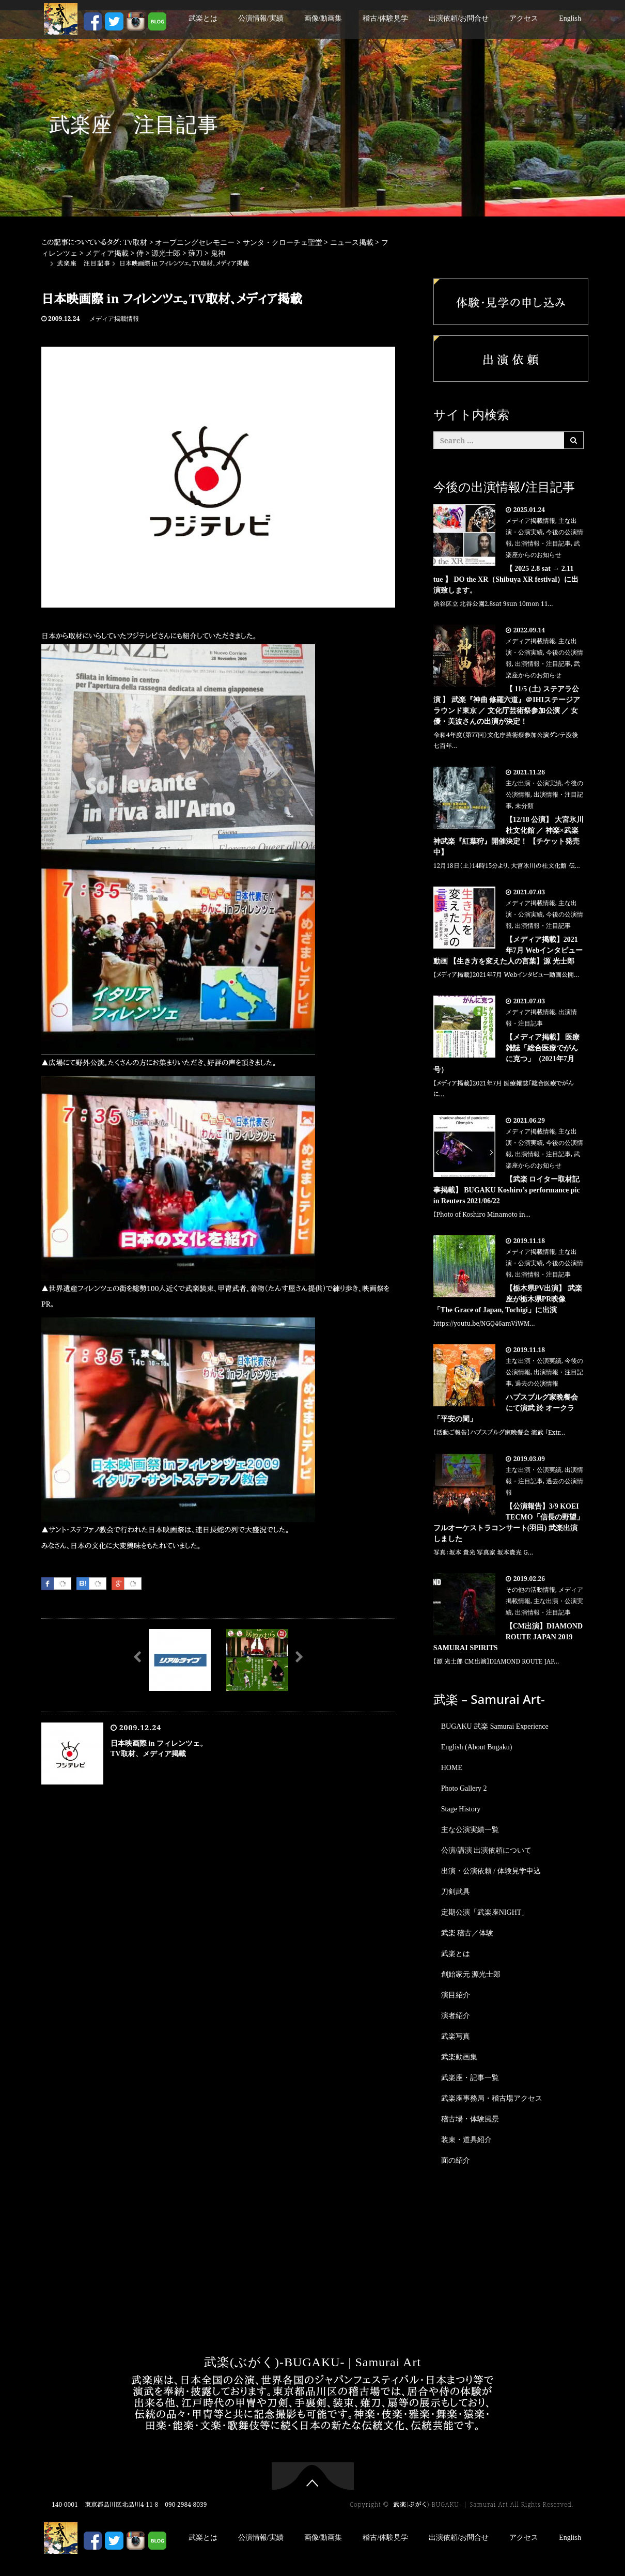 This screenshot has width=625, height=2576. What do you see at coordinates (135, 242) in the screenshot?
I see `TV取材` at bounding box center [135, 242].